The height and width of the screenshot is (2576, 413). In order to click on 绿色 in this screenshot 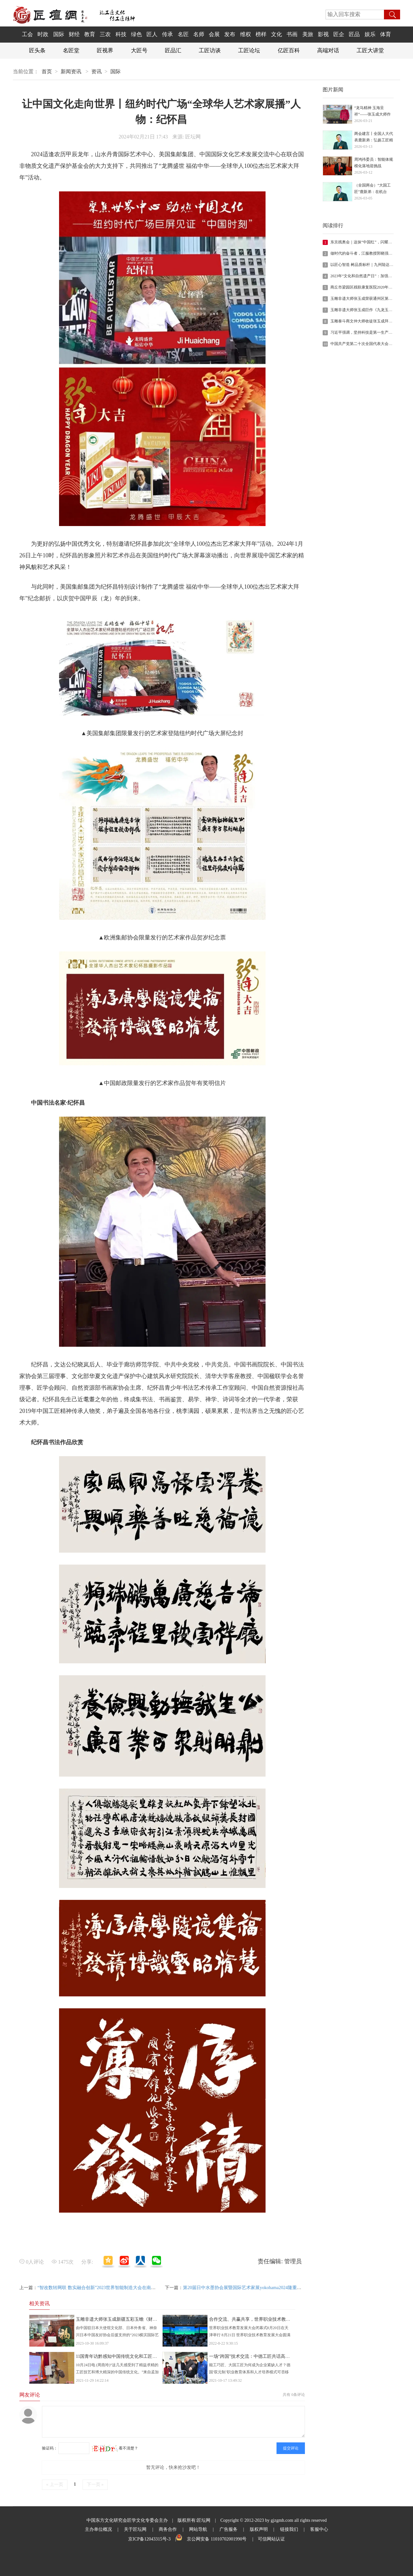, I will do `click(136, 34)`.